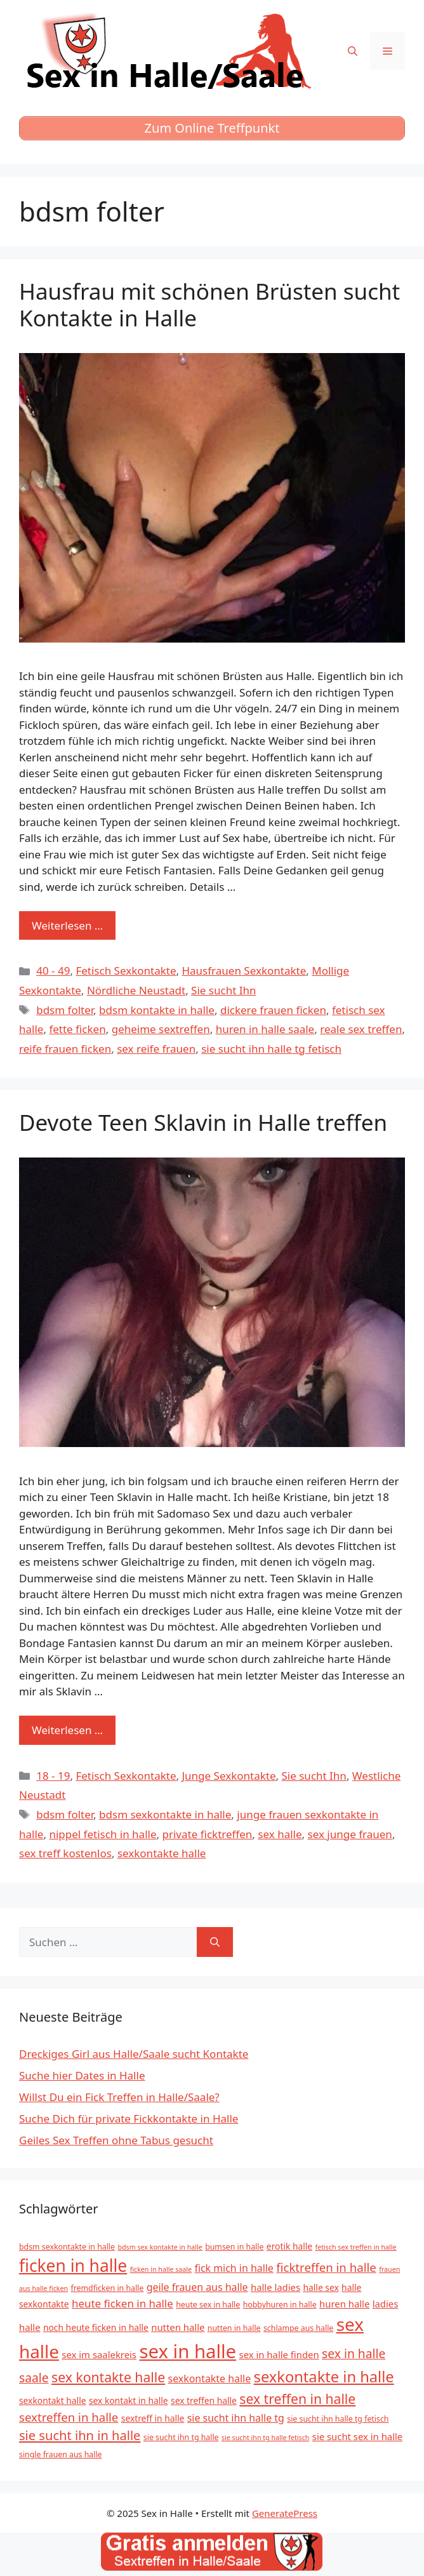 The width and height of the screenshot is (424, 2576). I want to click on sex kontakt in halle [sex kontakt in halle (6 Einträge)], so click(128, 2400).